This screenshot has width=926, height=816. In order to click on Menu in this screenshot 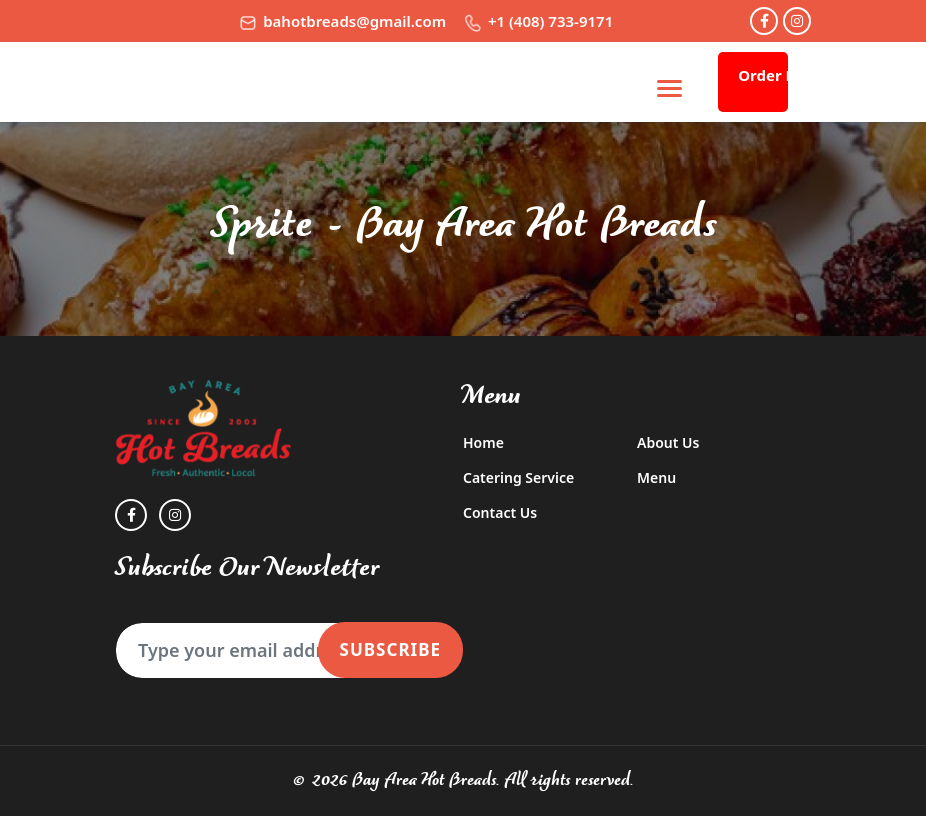, I will do `click(656, 477)`.